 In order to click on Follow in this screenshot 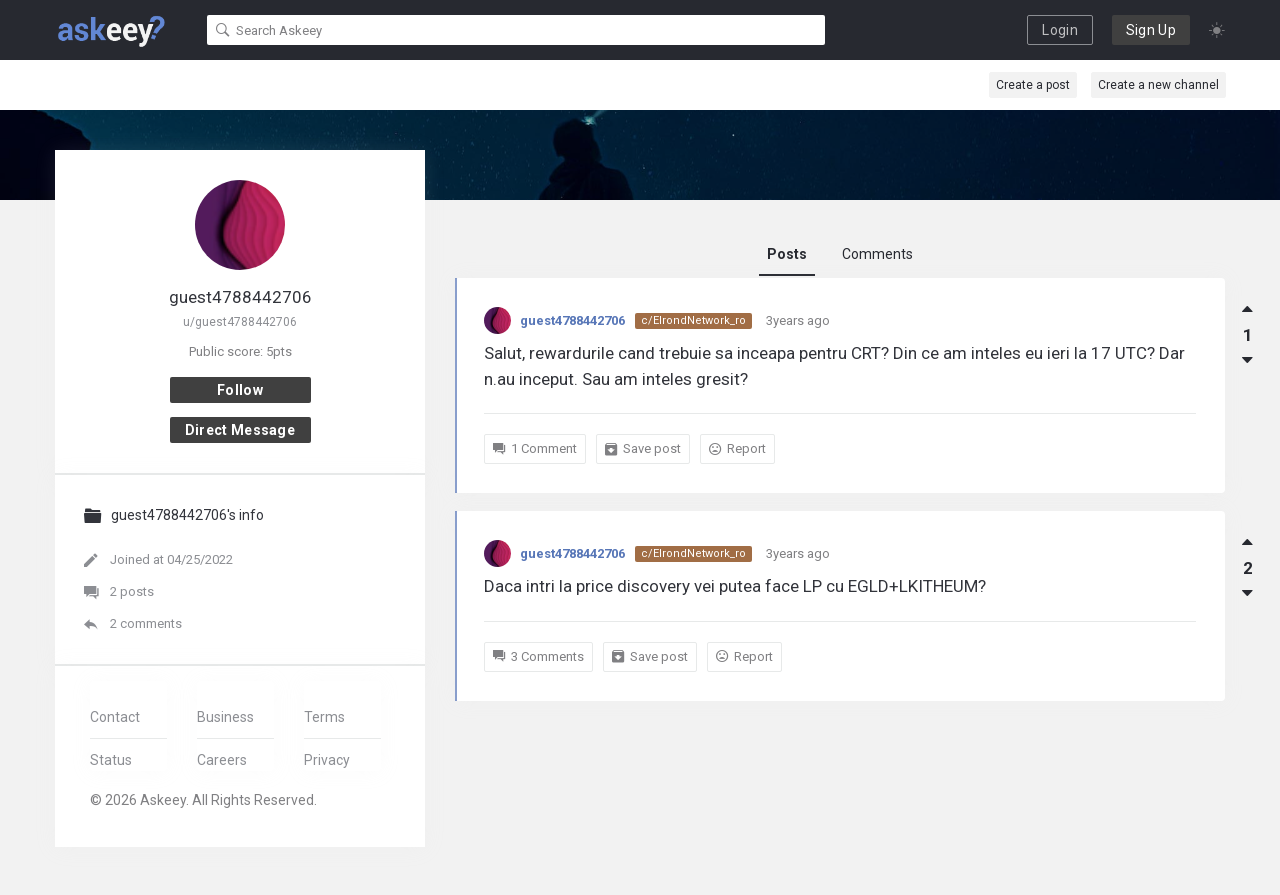, I will do `click(240, 390)`.